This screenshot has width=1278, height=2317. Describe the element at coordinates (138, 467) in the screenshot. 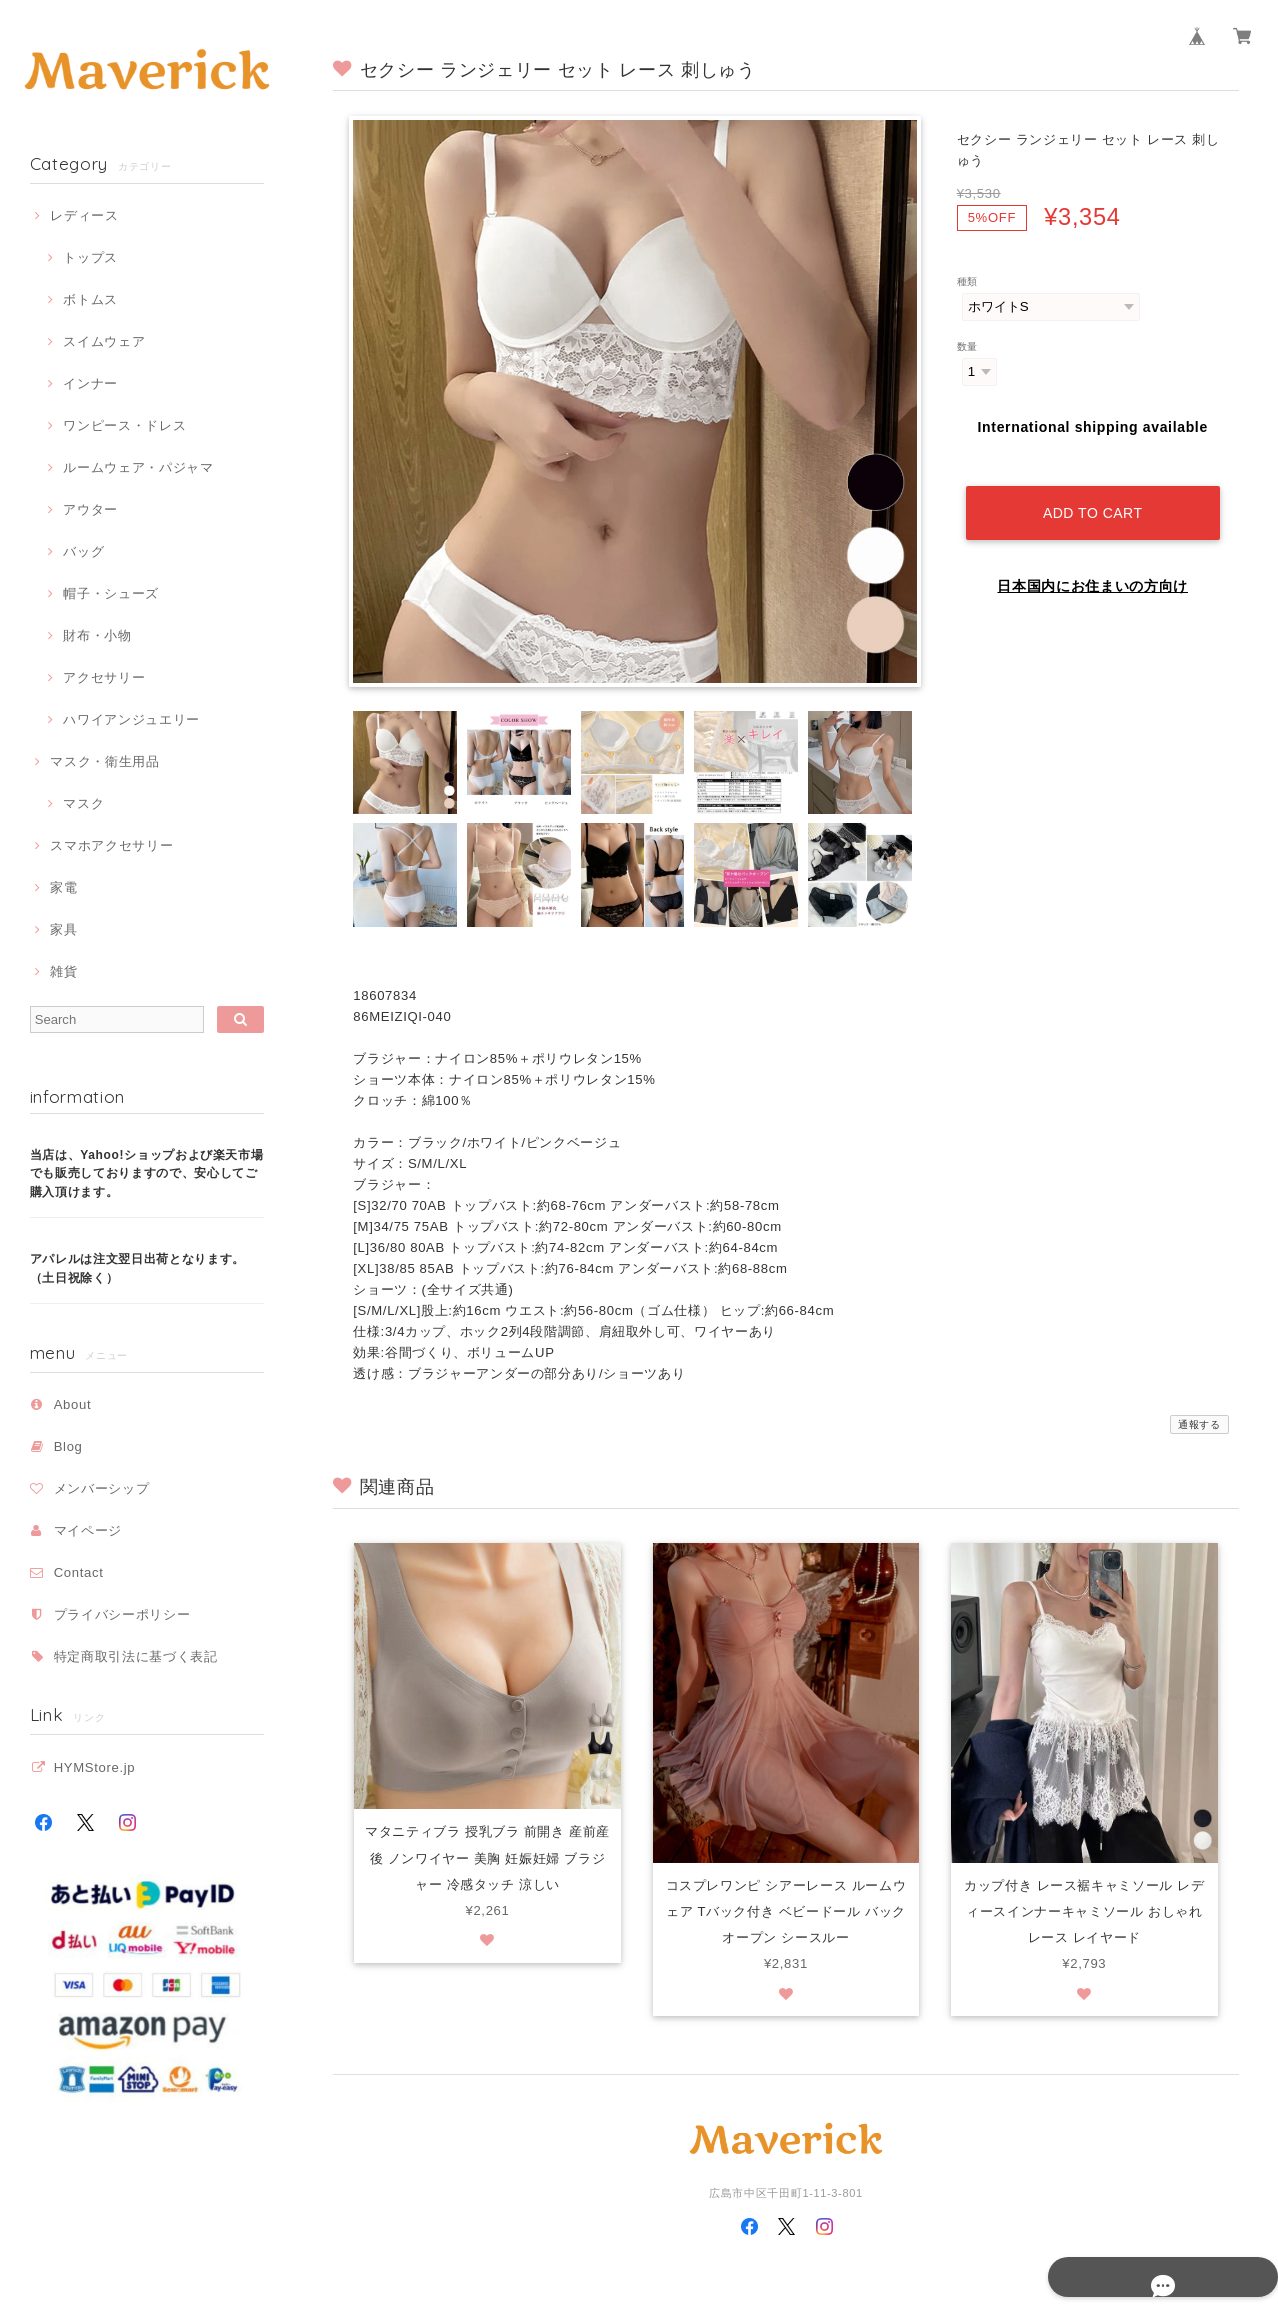

I see `ルームウェア・パジャマ` at that location.